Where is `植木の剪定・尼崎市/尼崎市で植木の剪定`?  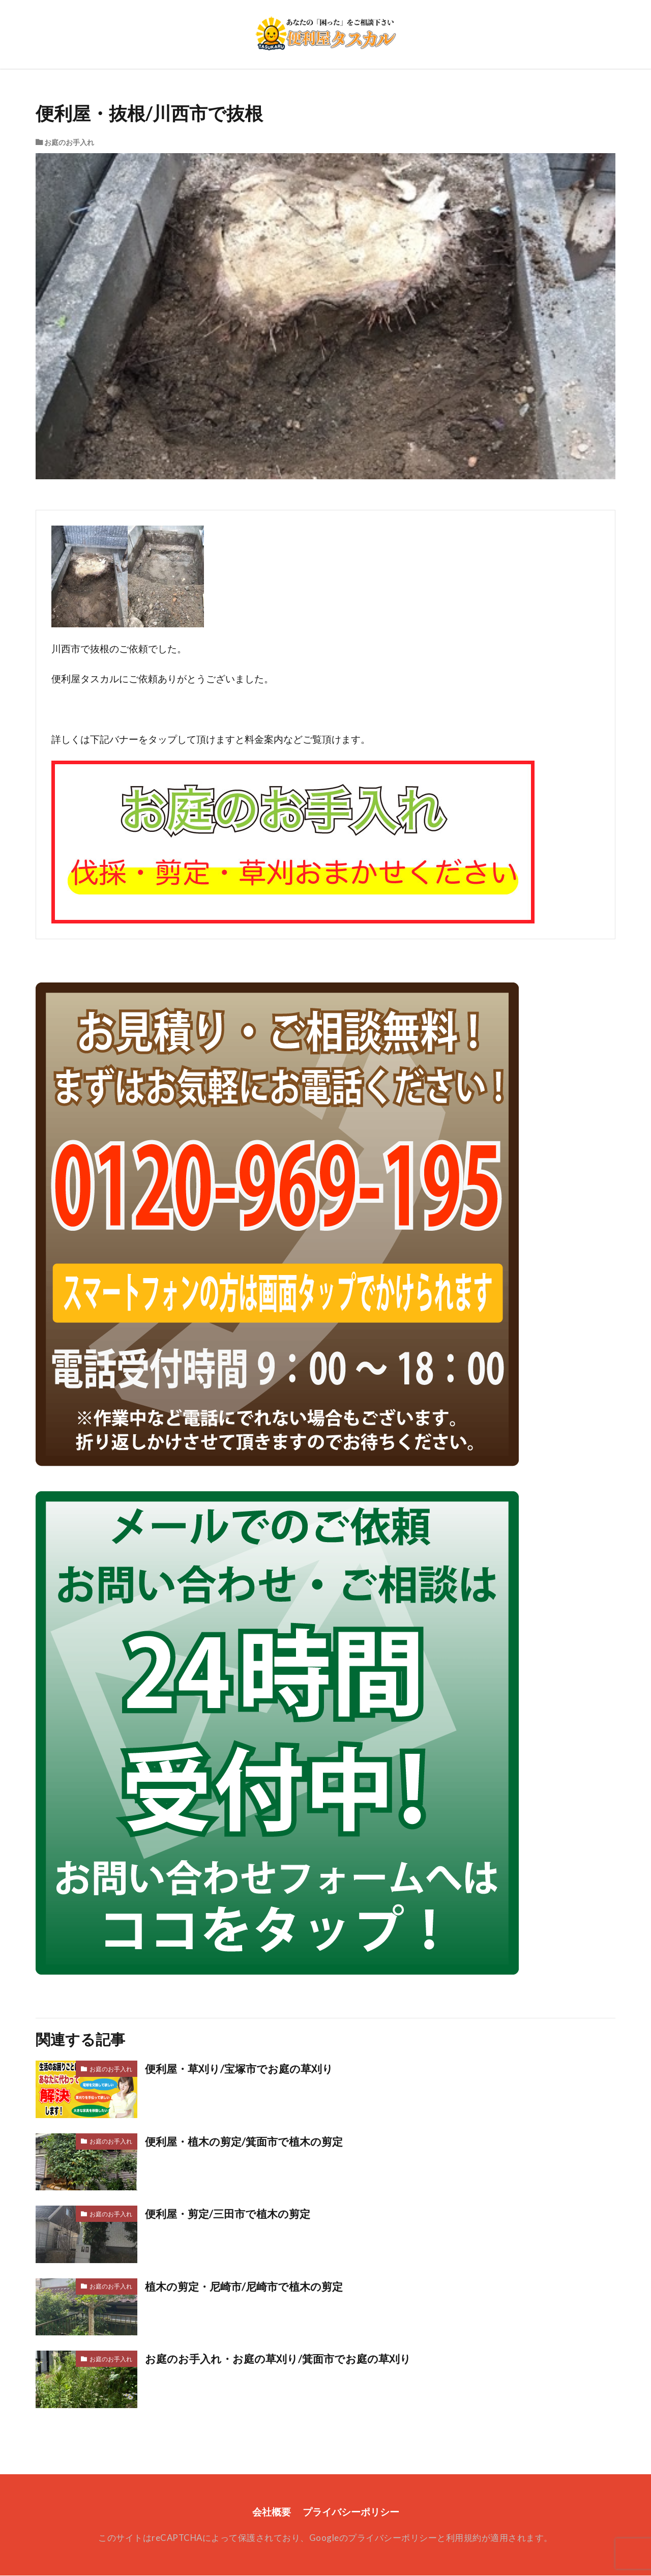
植木の剪定・尼崎市/尼崎市で植木の剪定 is located at coordinates (248, 2286).